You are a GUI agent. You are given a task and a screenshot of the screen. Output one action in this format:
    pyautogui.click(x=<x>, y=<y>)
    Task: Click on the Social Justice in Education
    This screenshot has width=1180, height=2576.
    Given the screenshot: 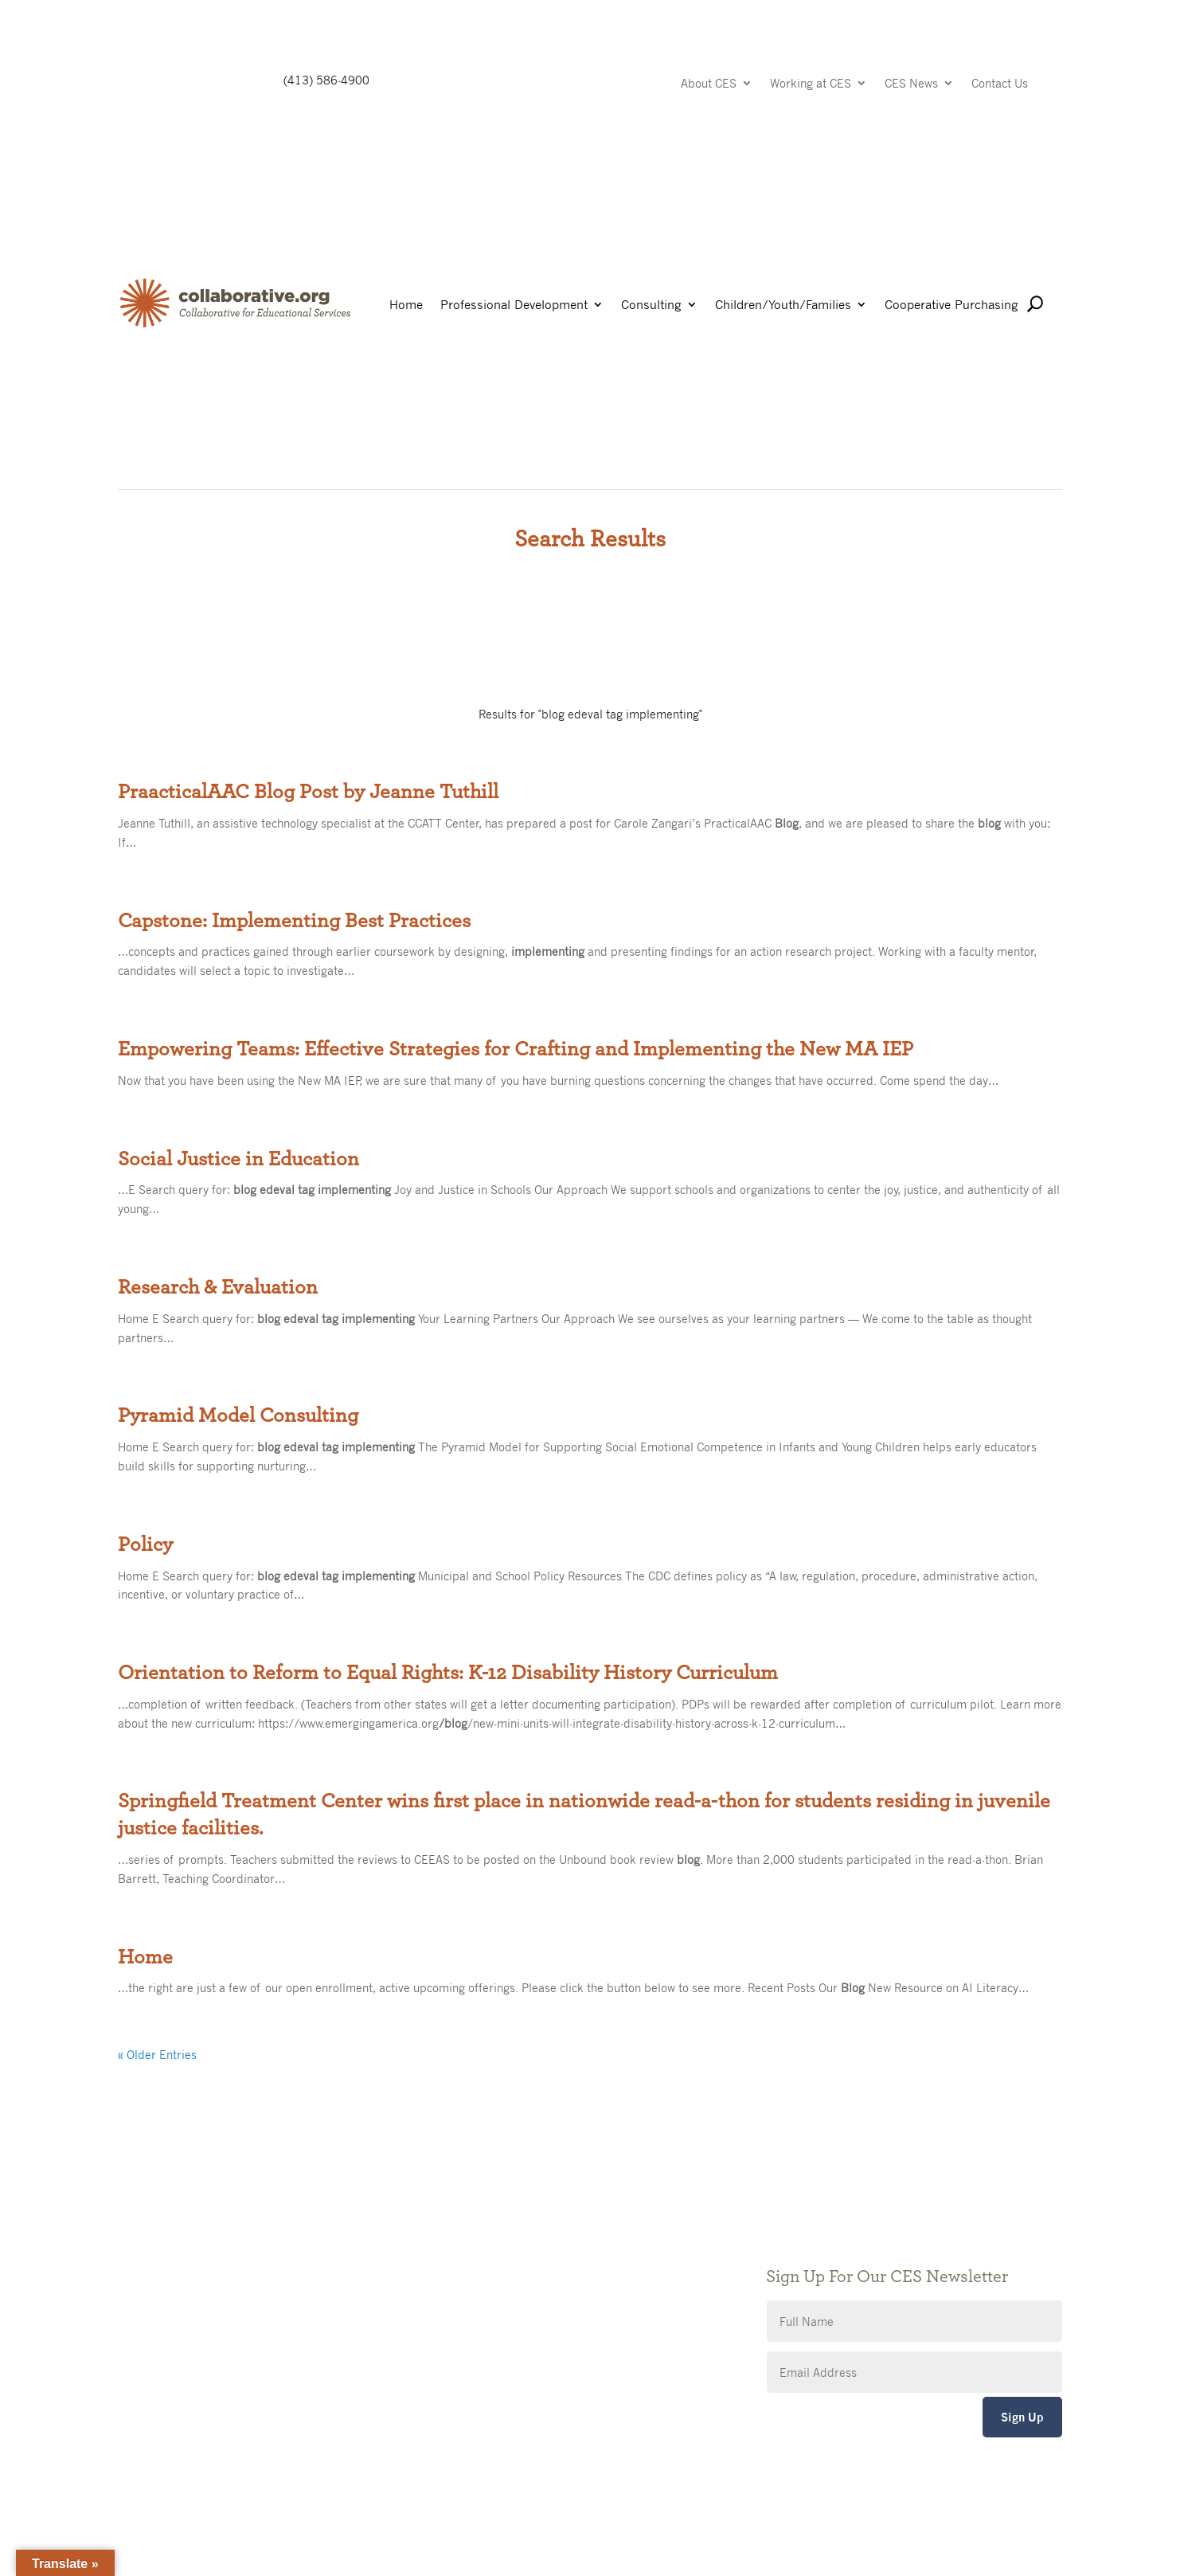 What is the action you would take?
    pyautogui.click(x=238, y=1159)
    